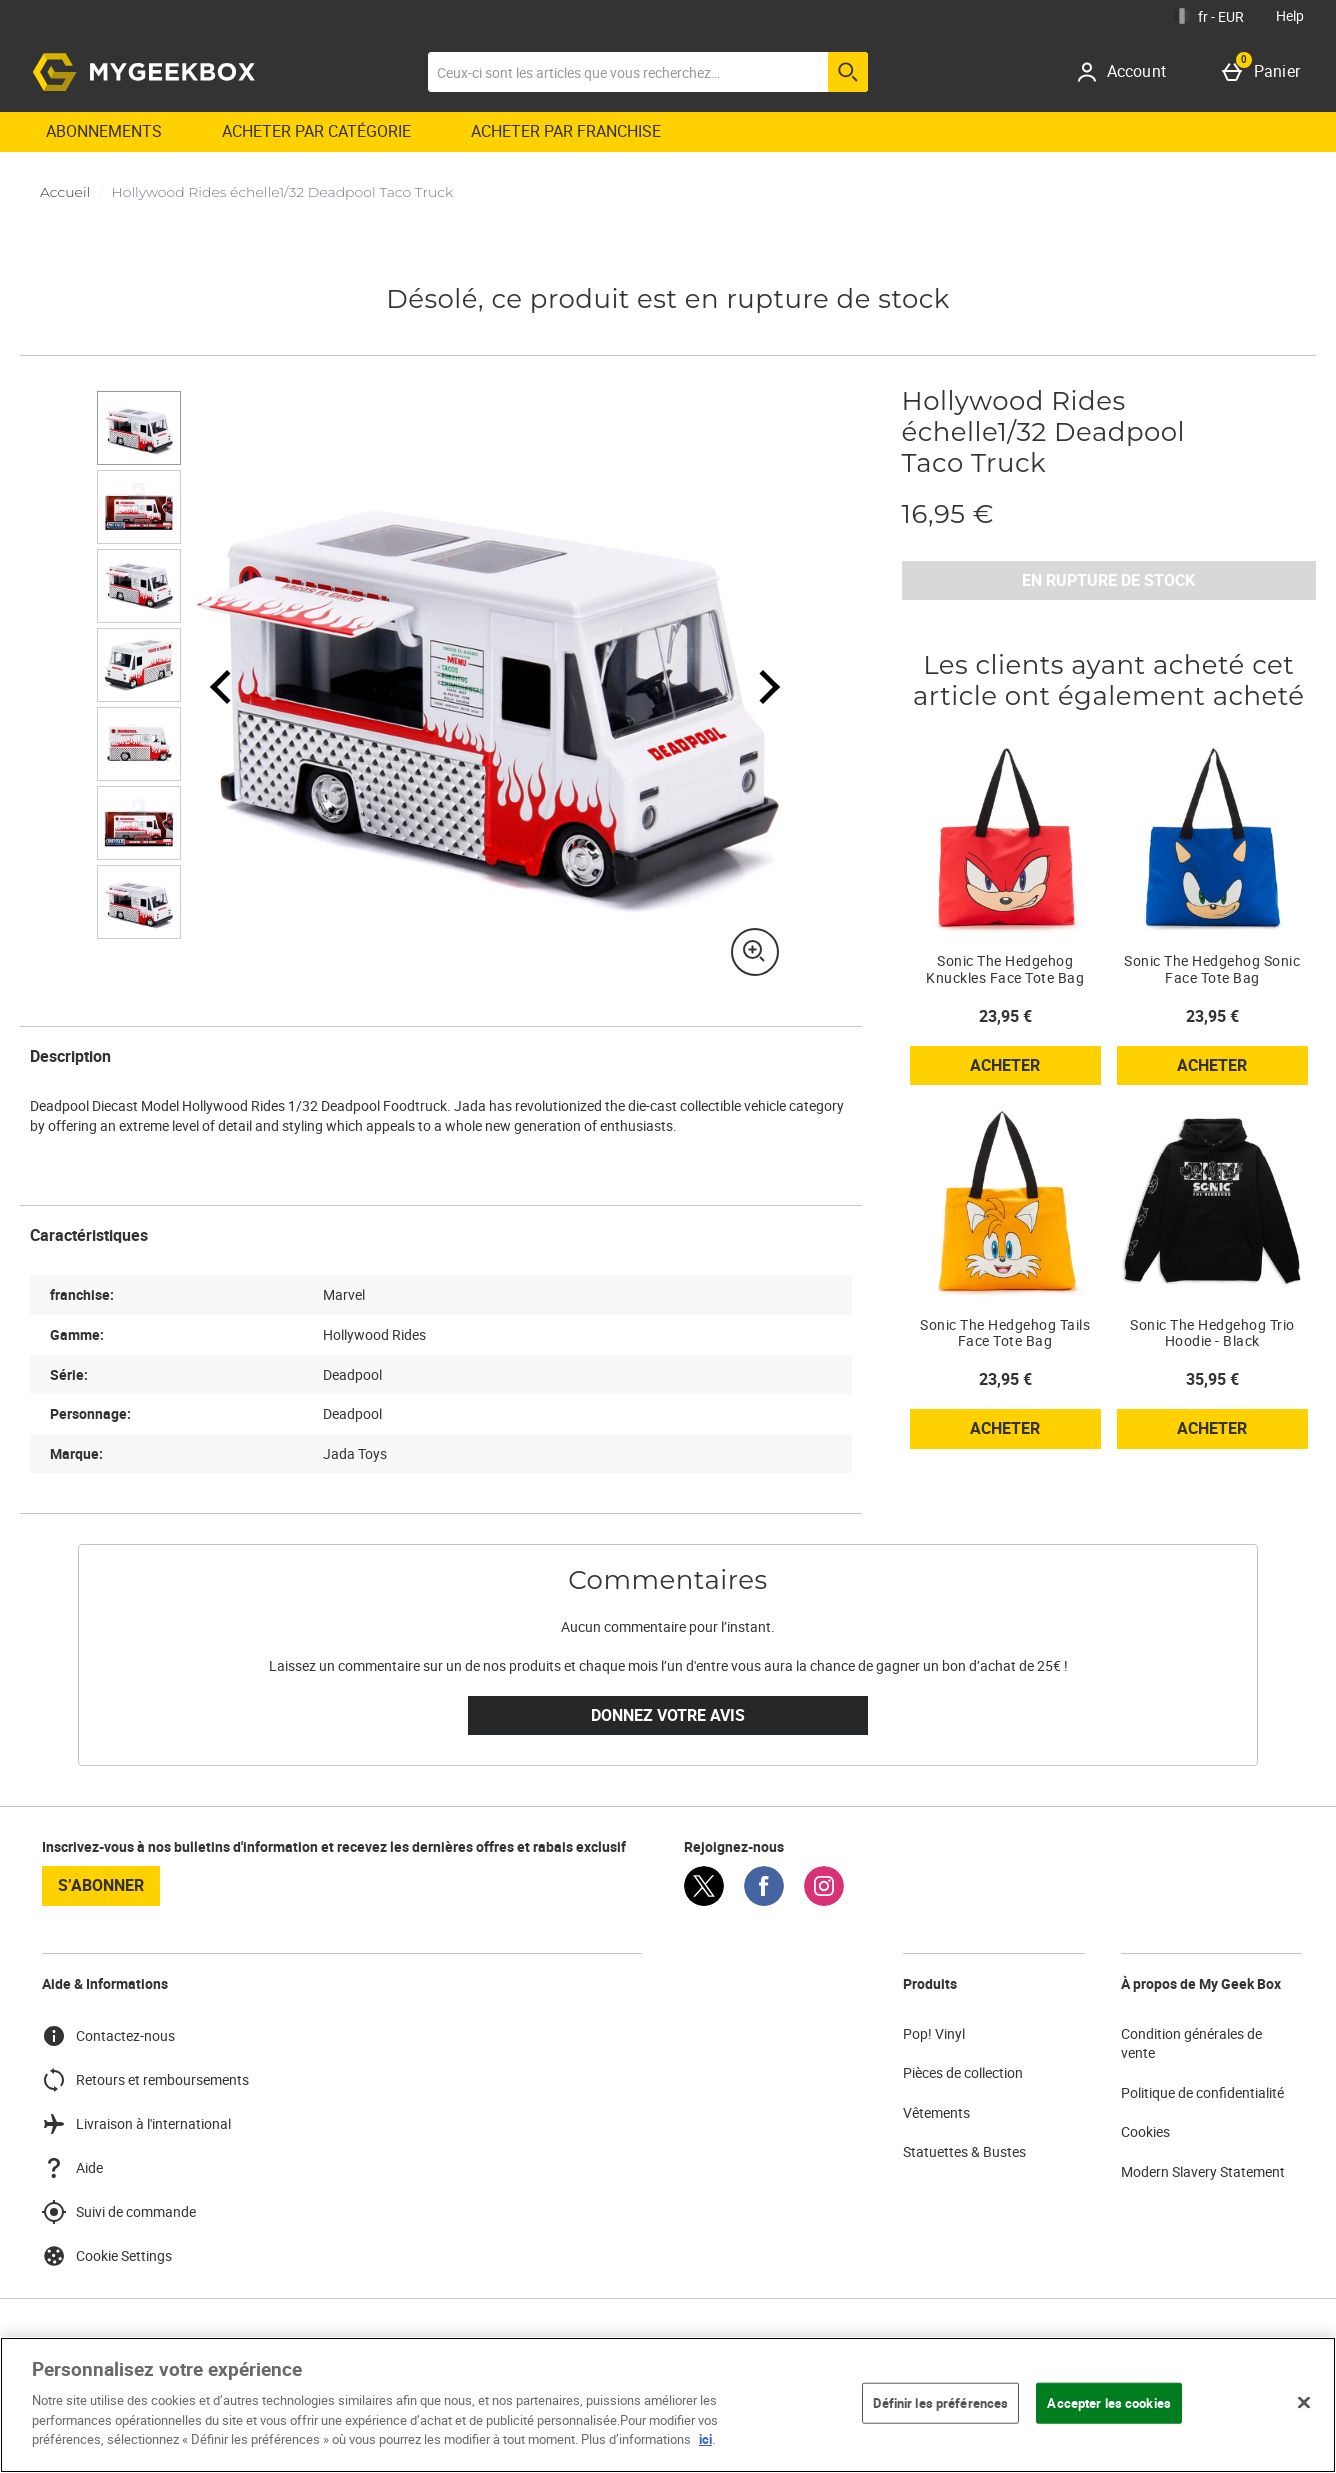  What do you see at coordinates (668, 1715) in the screenshot?
I see `Donnez votre avis` at bounding box center [668, 1715].